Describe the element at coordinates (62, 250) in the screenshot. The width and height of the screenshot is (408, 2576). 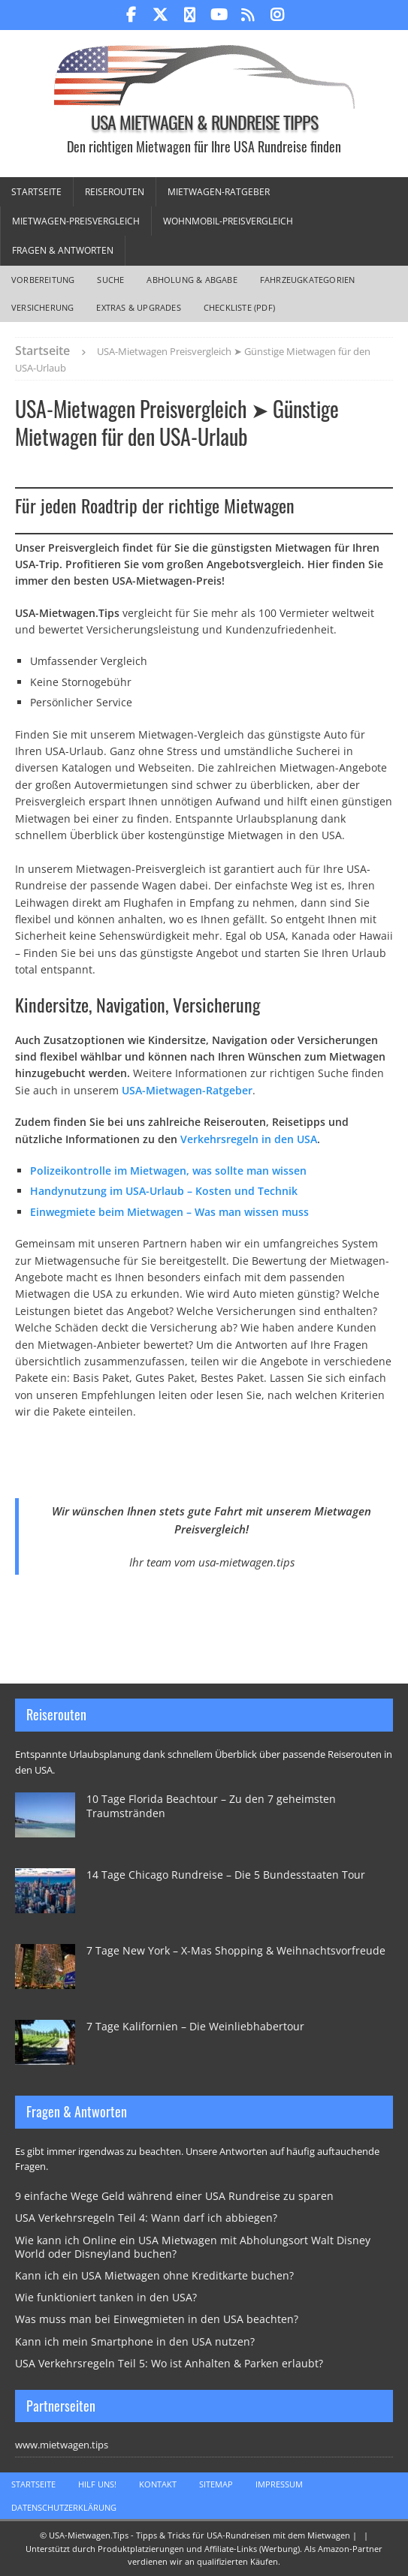
I see `Fragen & Antworten` at that location.